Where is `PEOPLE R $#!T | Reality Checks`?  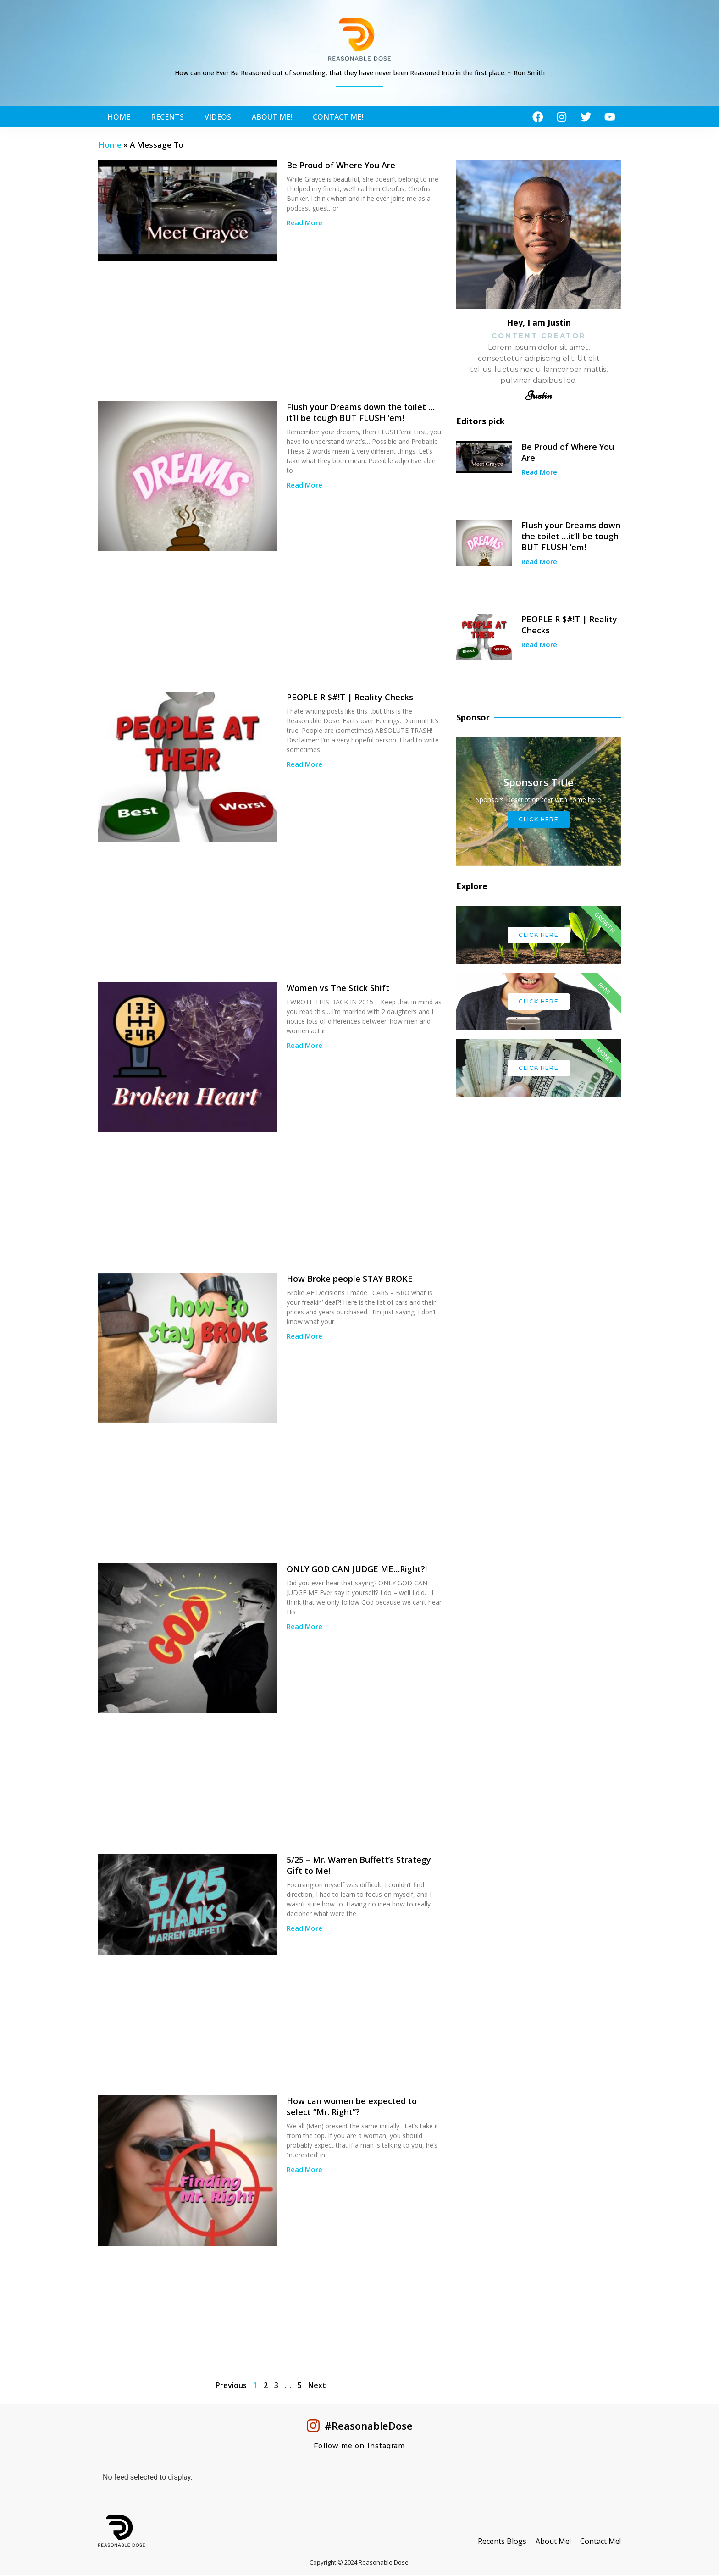
PEOPLE R $#!T | Reality Checks is located at coordinates (350, 698).